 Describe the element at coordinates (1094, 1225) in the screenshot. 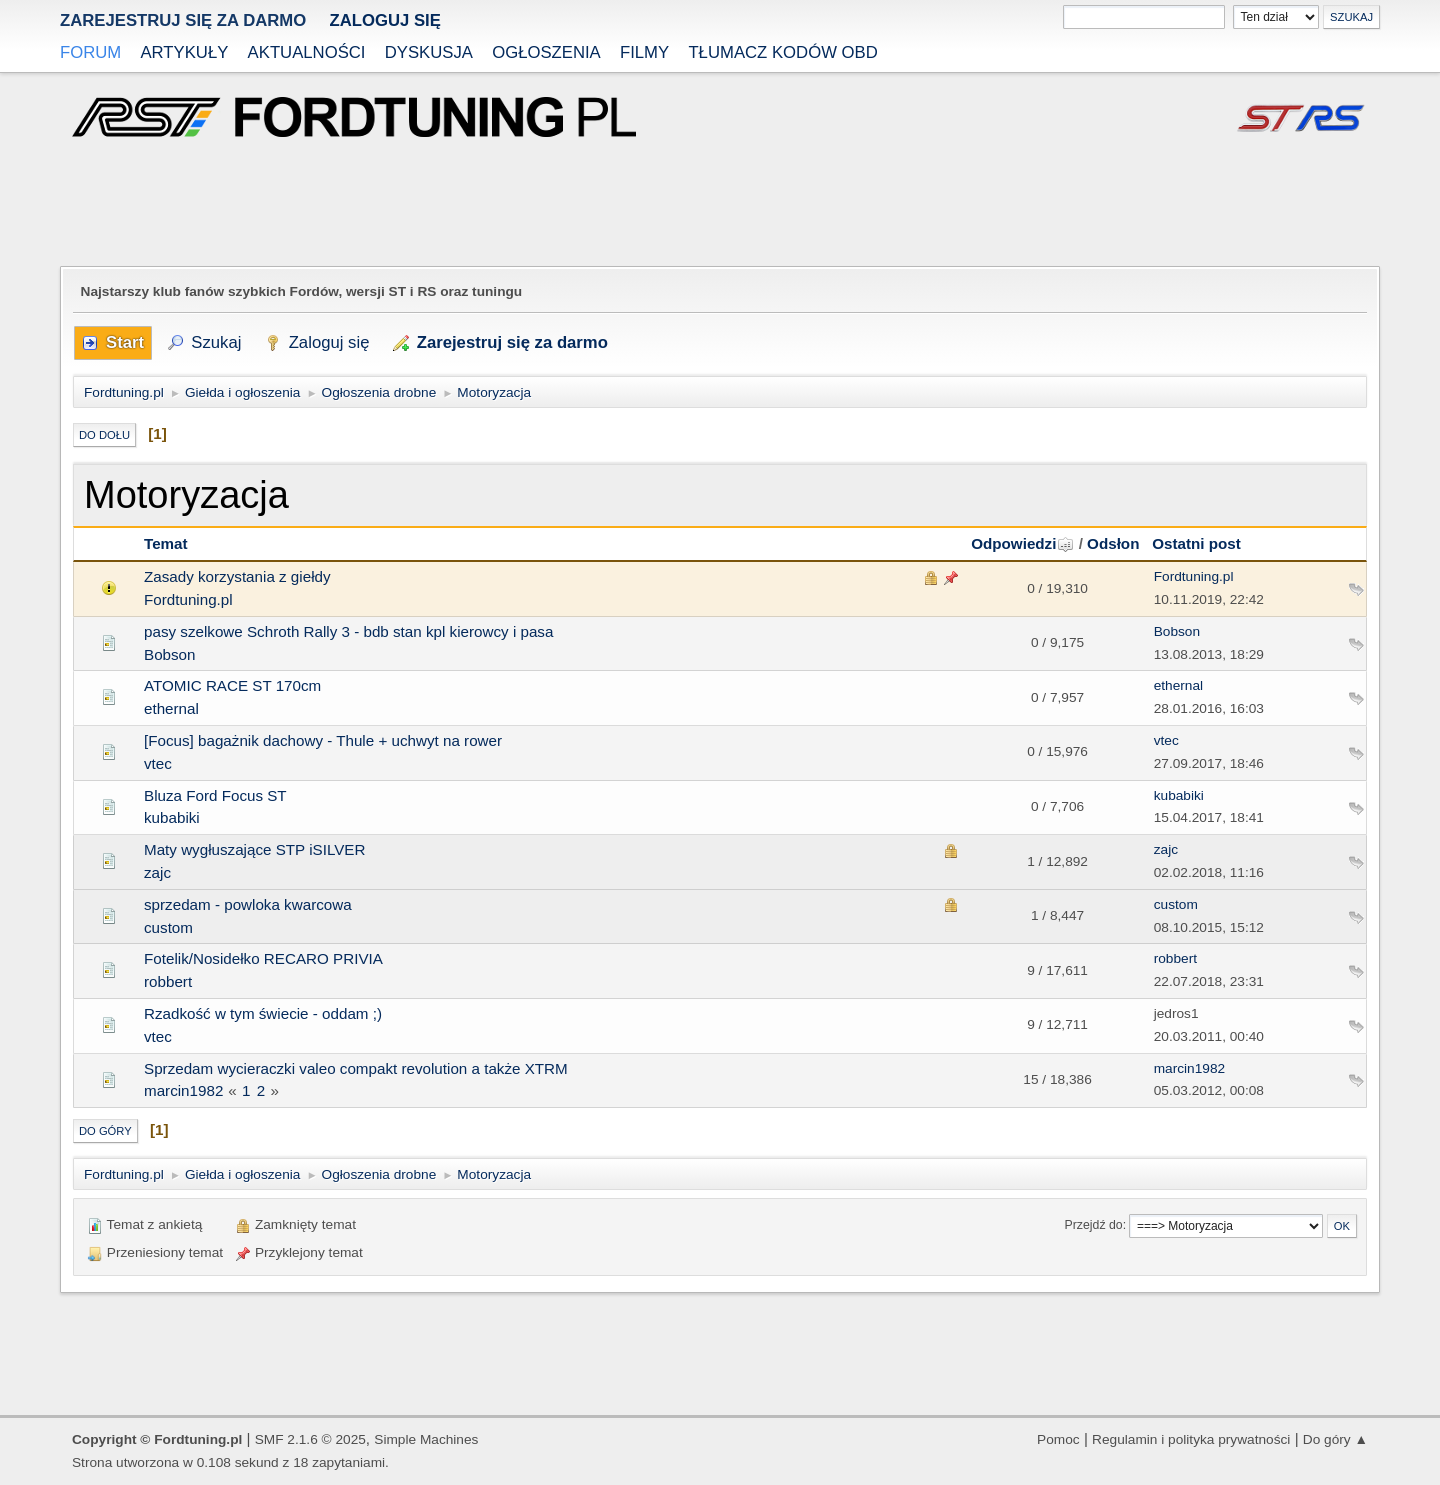

I see `Przejdź do` at that location.